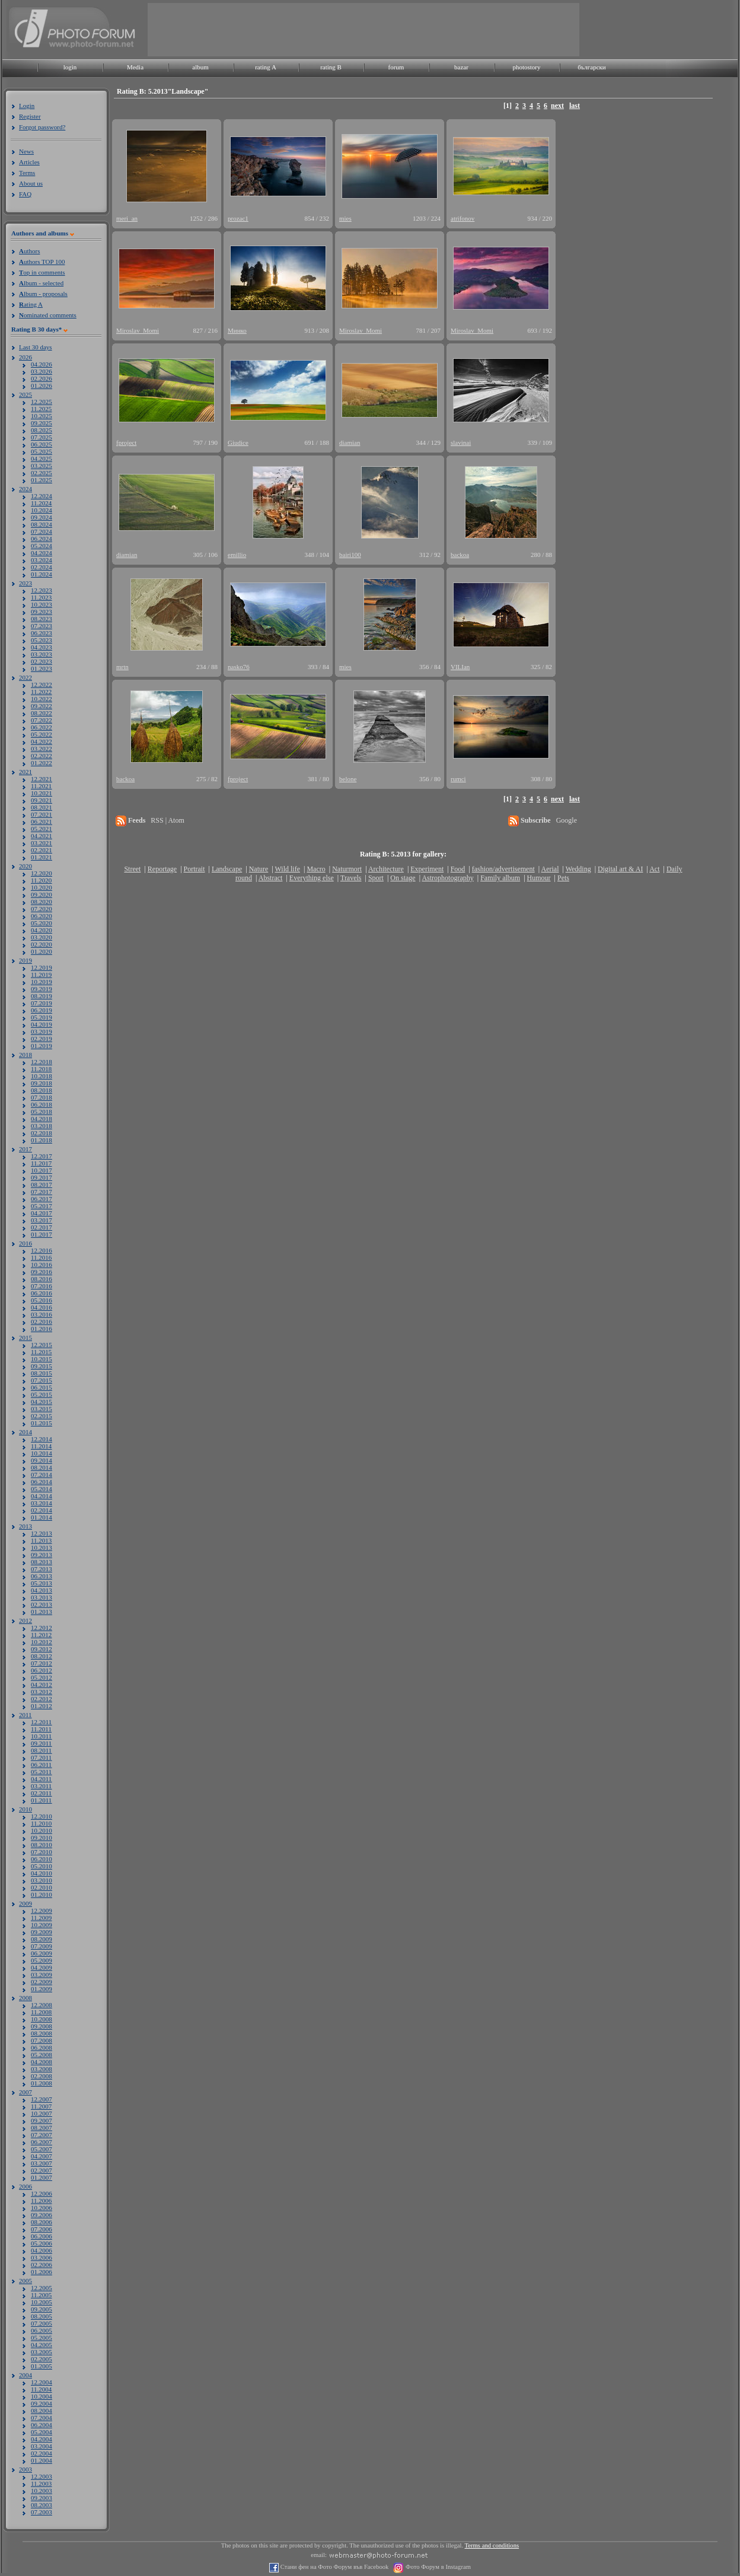 This screenshot has width=740, height=2576. What do you see at coordinates (41, 1568) in the screenshot?
I see `07.2013` at bounding box center [41, 1568].